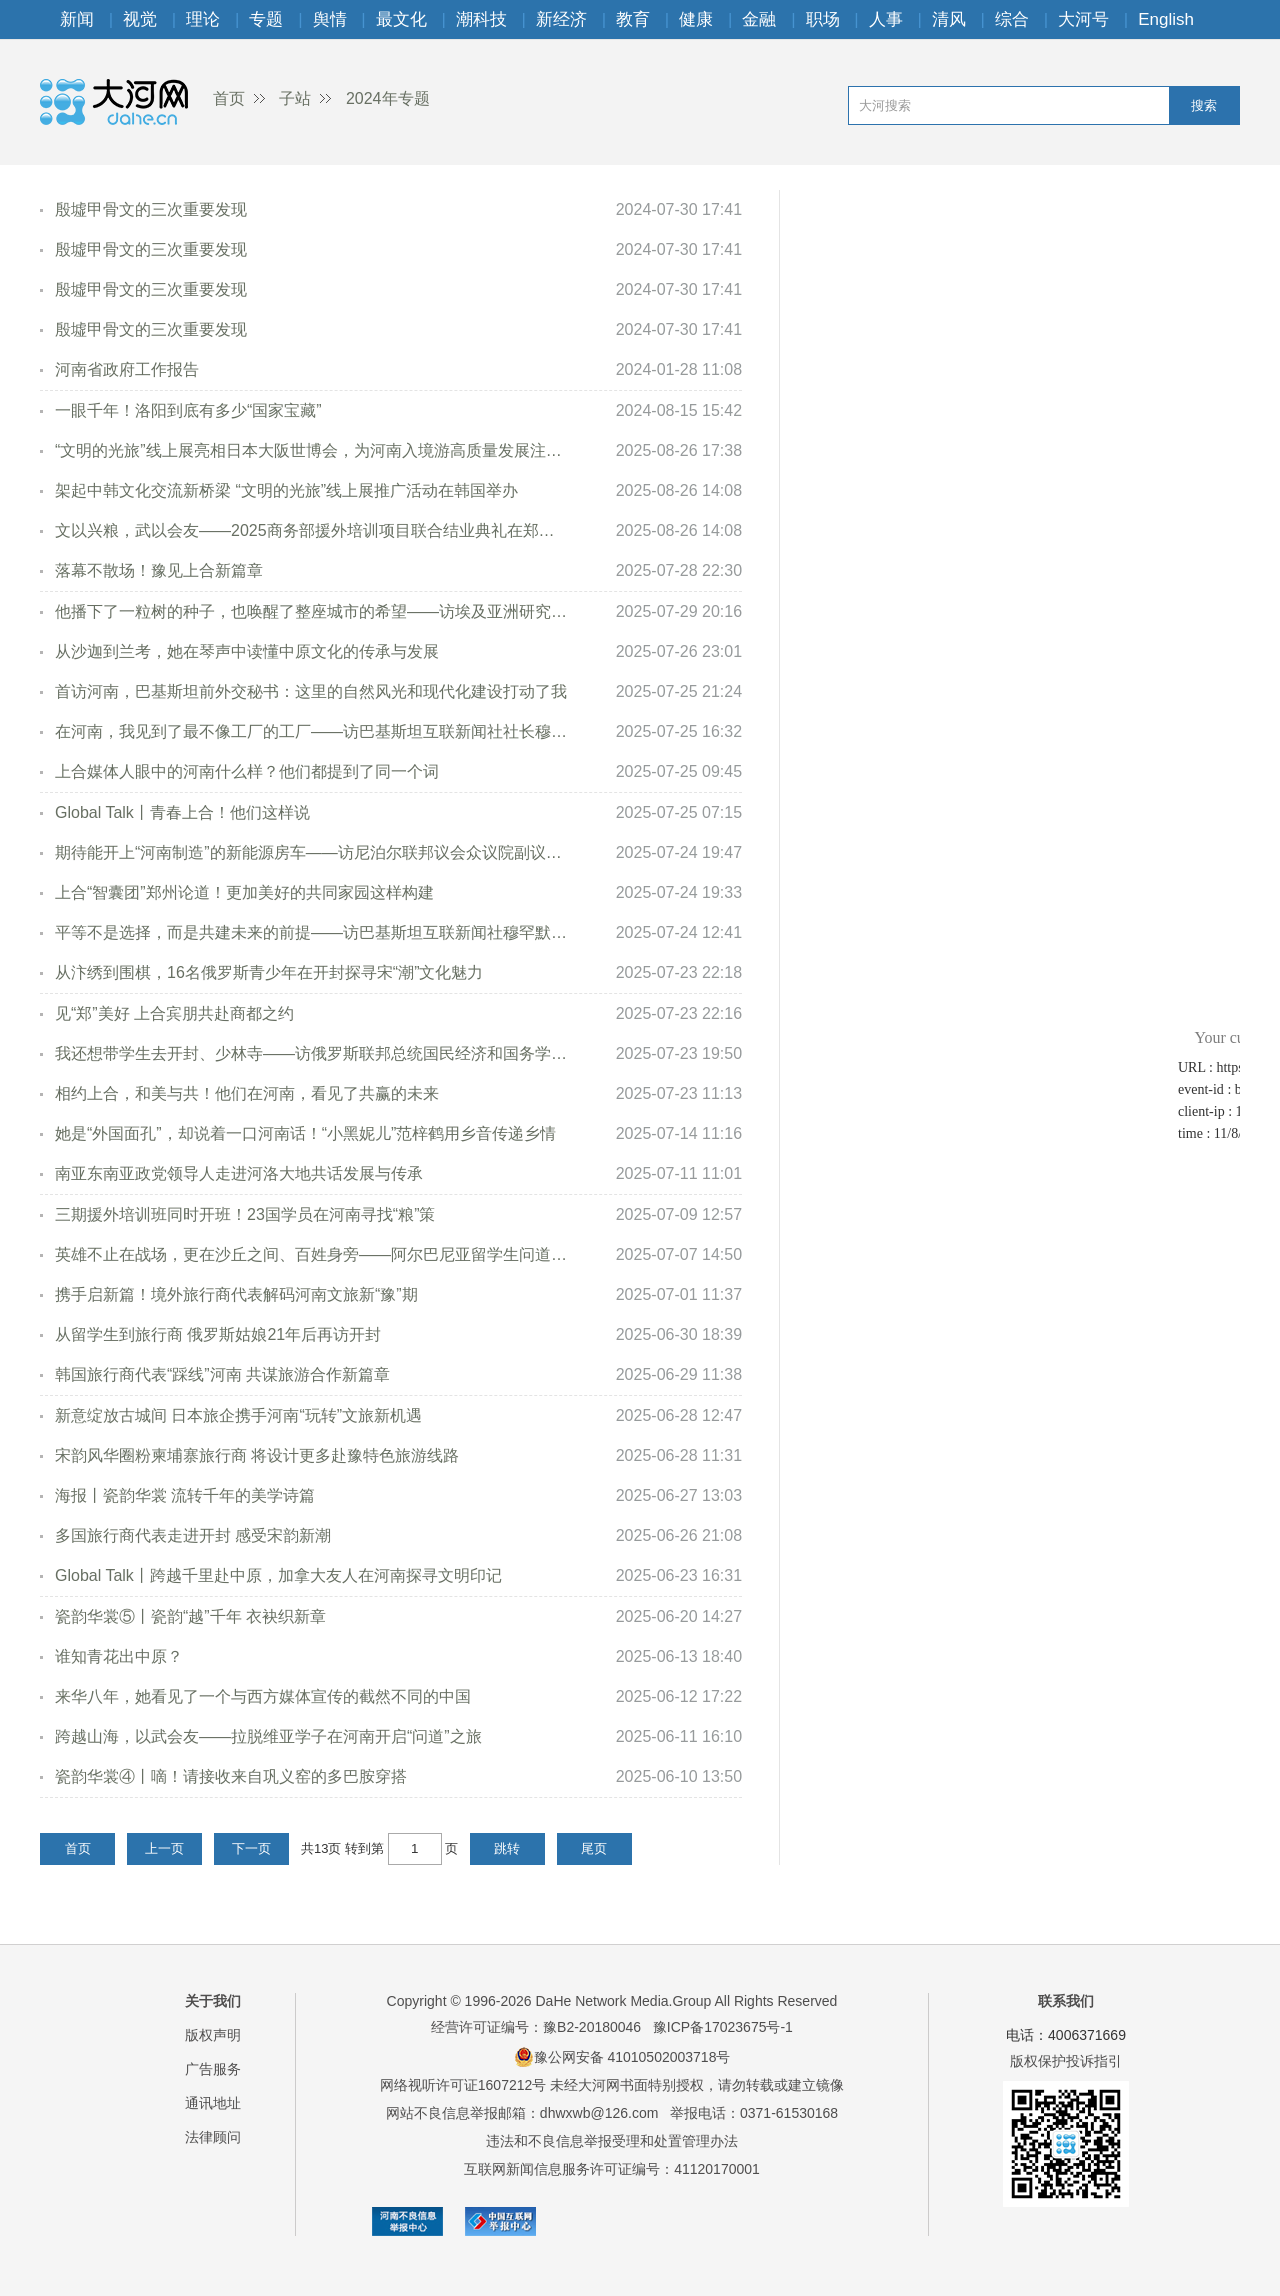 The image size is (1280, 2296). Describe the element at coordinates (185, 1495) in the screenshot. I see `海报丨瓷韵华裳 流转千年的美学诗篇` at that location.